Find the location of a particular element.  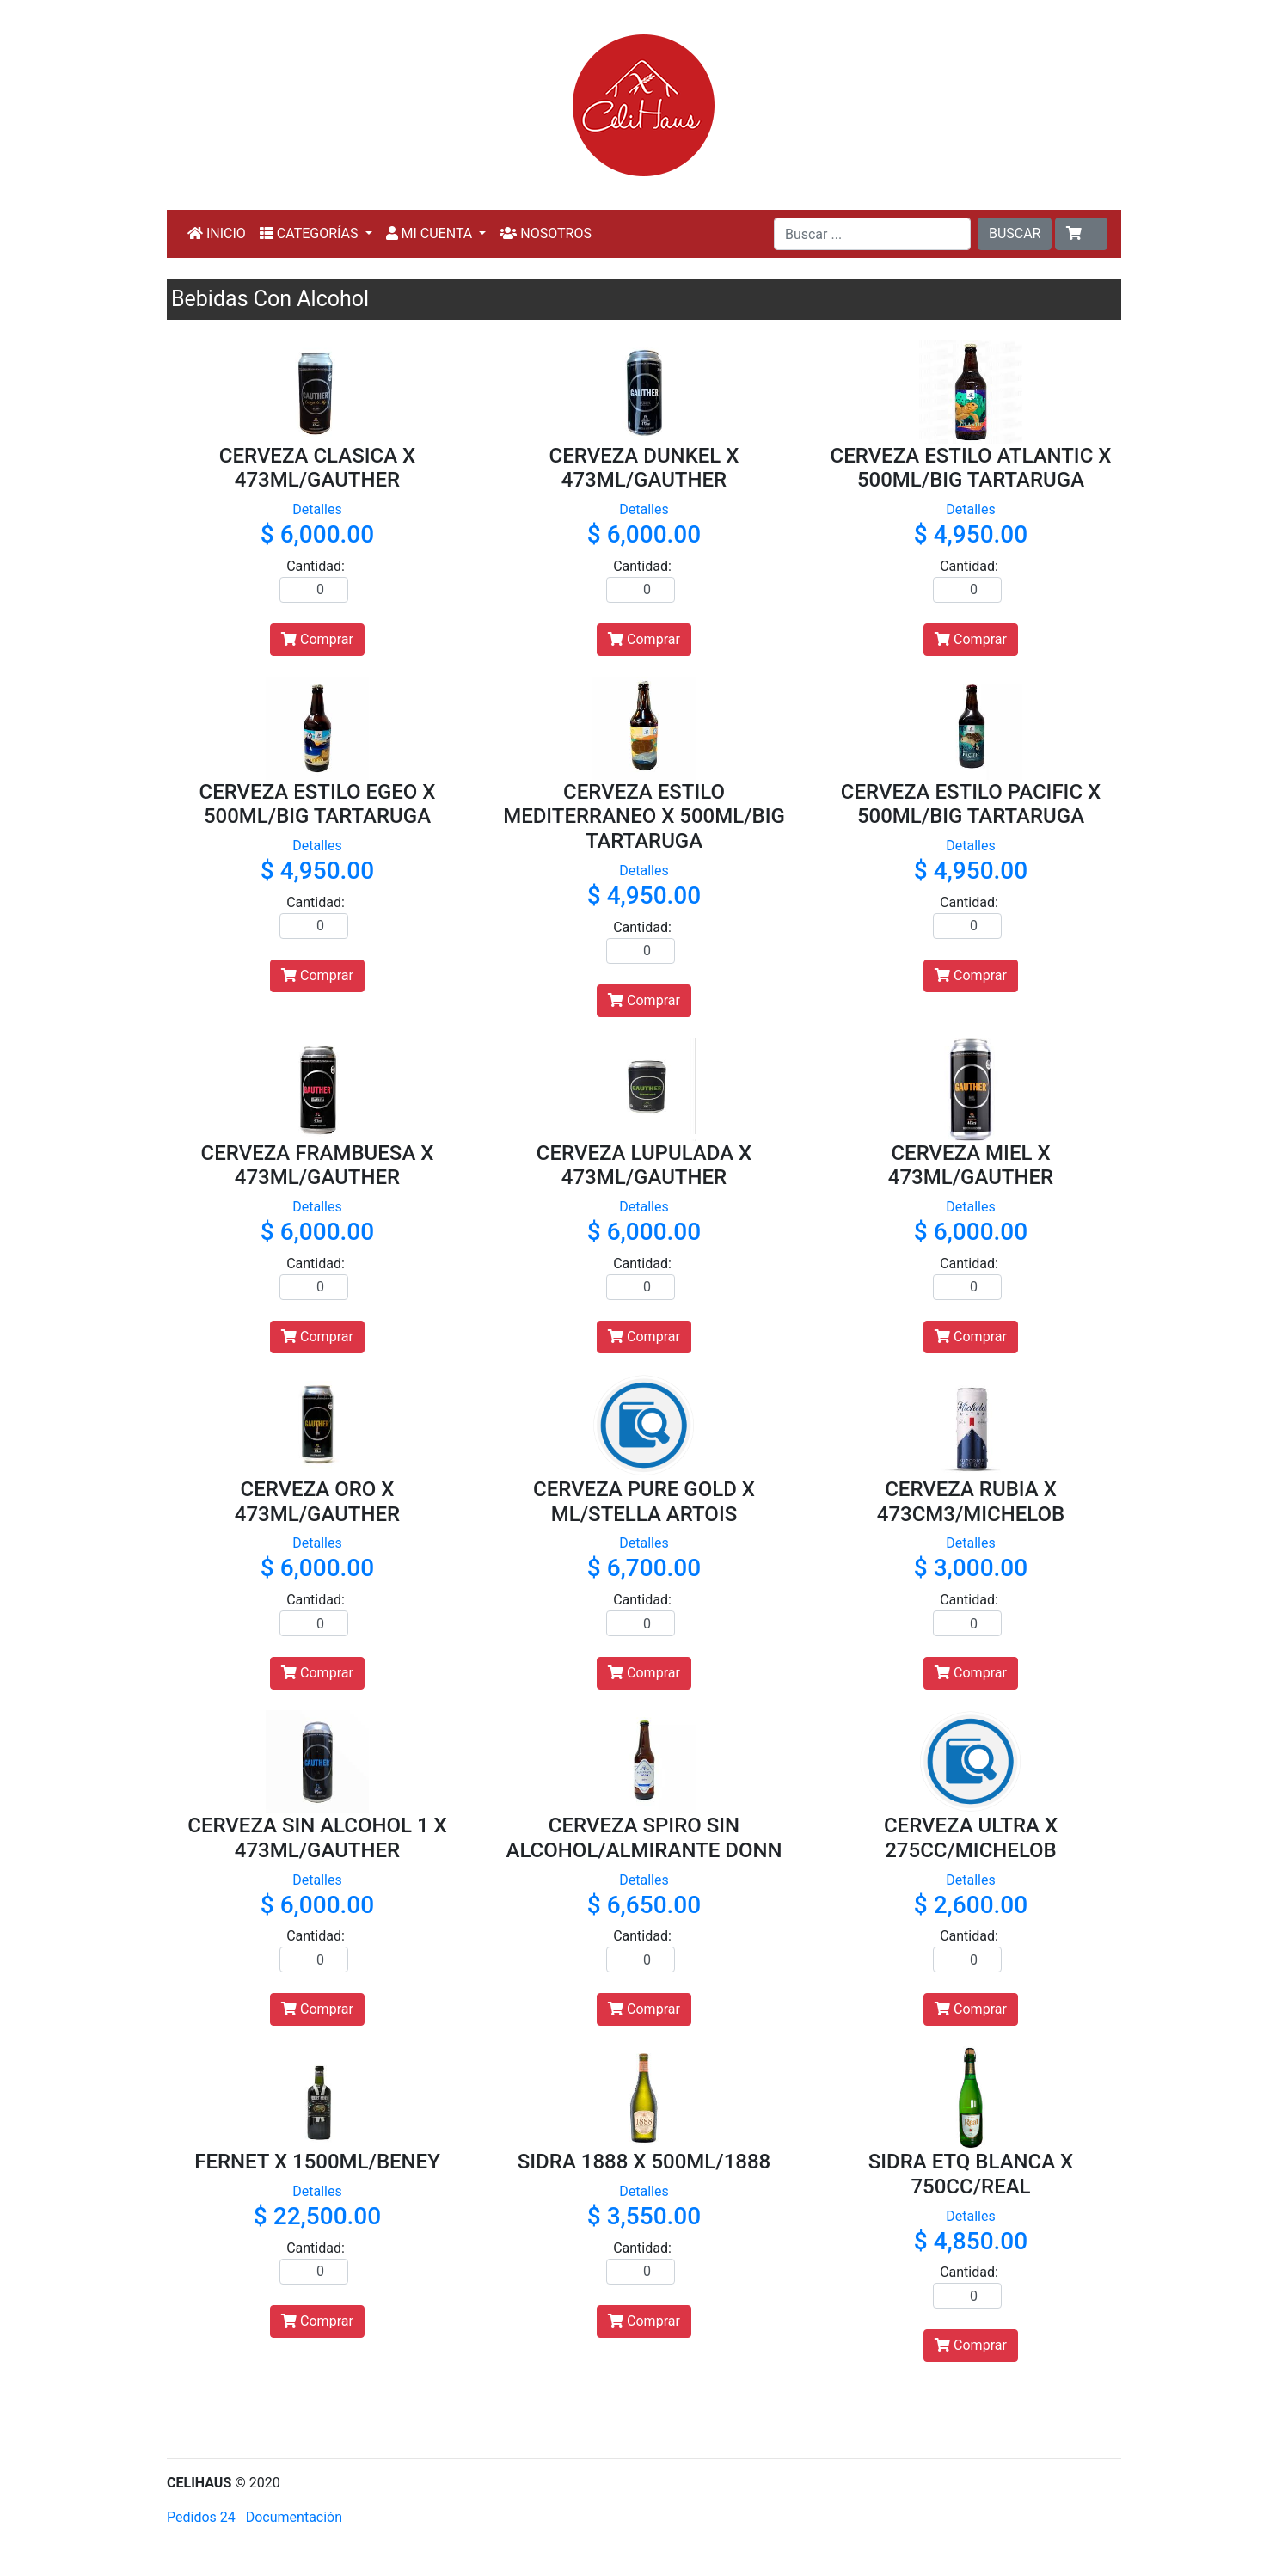

Comprar is located at coordinates (317, 639).